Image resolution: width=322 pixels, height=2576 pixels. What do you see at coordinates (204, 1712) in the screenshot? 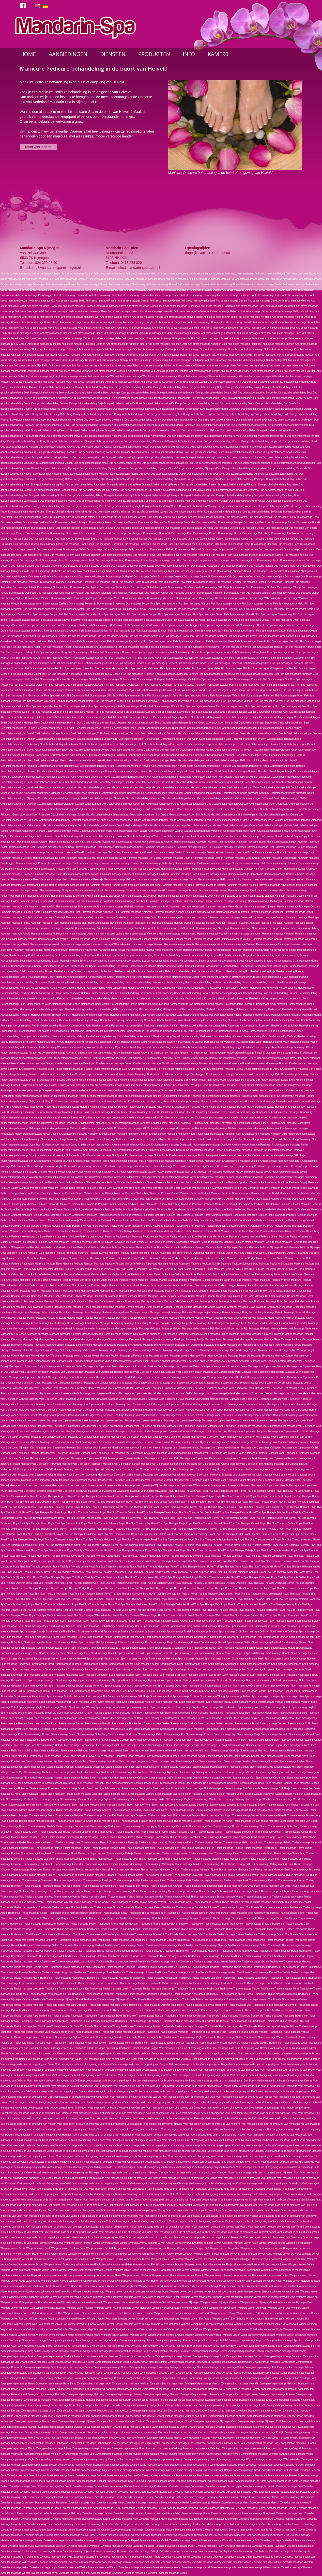
I see `Steen massage Alverna` at bounding box center [204, 1712].